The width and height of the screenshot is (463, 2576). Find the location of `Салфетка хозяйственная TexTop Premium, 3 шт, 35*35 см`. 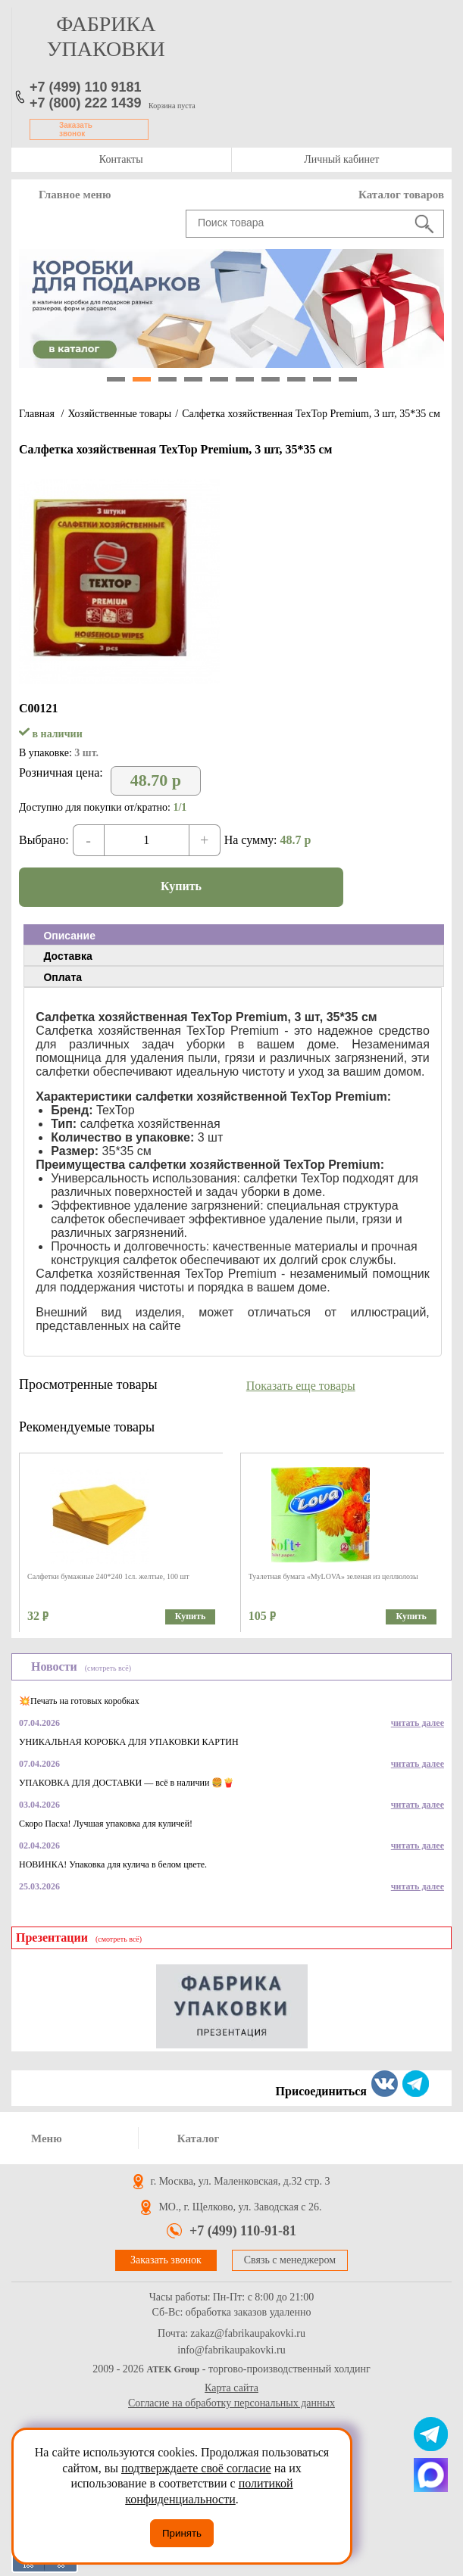

Салфетка хозяйственная TexTop Premium, 3 шт, 35*35 см is located at coordinates (311, 413).